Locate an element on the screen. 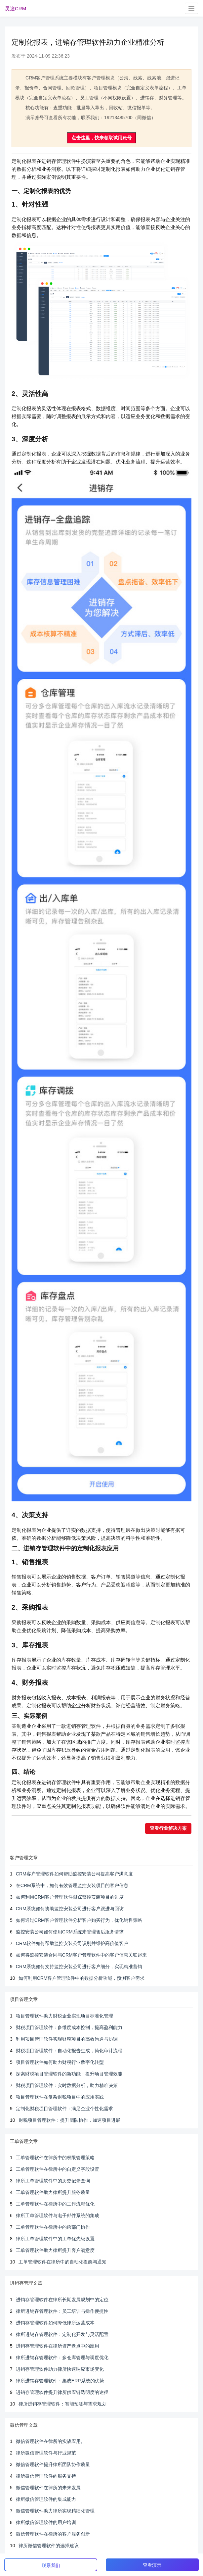 This screenshot has height=2576, width=203. 项目管理软件如何助力财税行业数字化转型 is located at coordinates (60, 2062).